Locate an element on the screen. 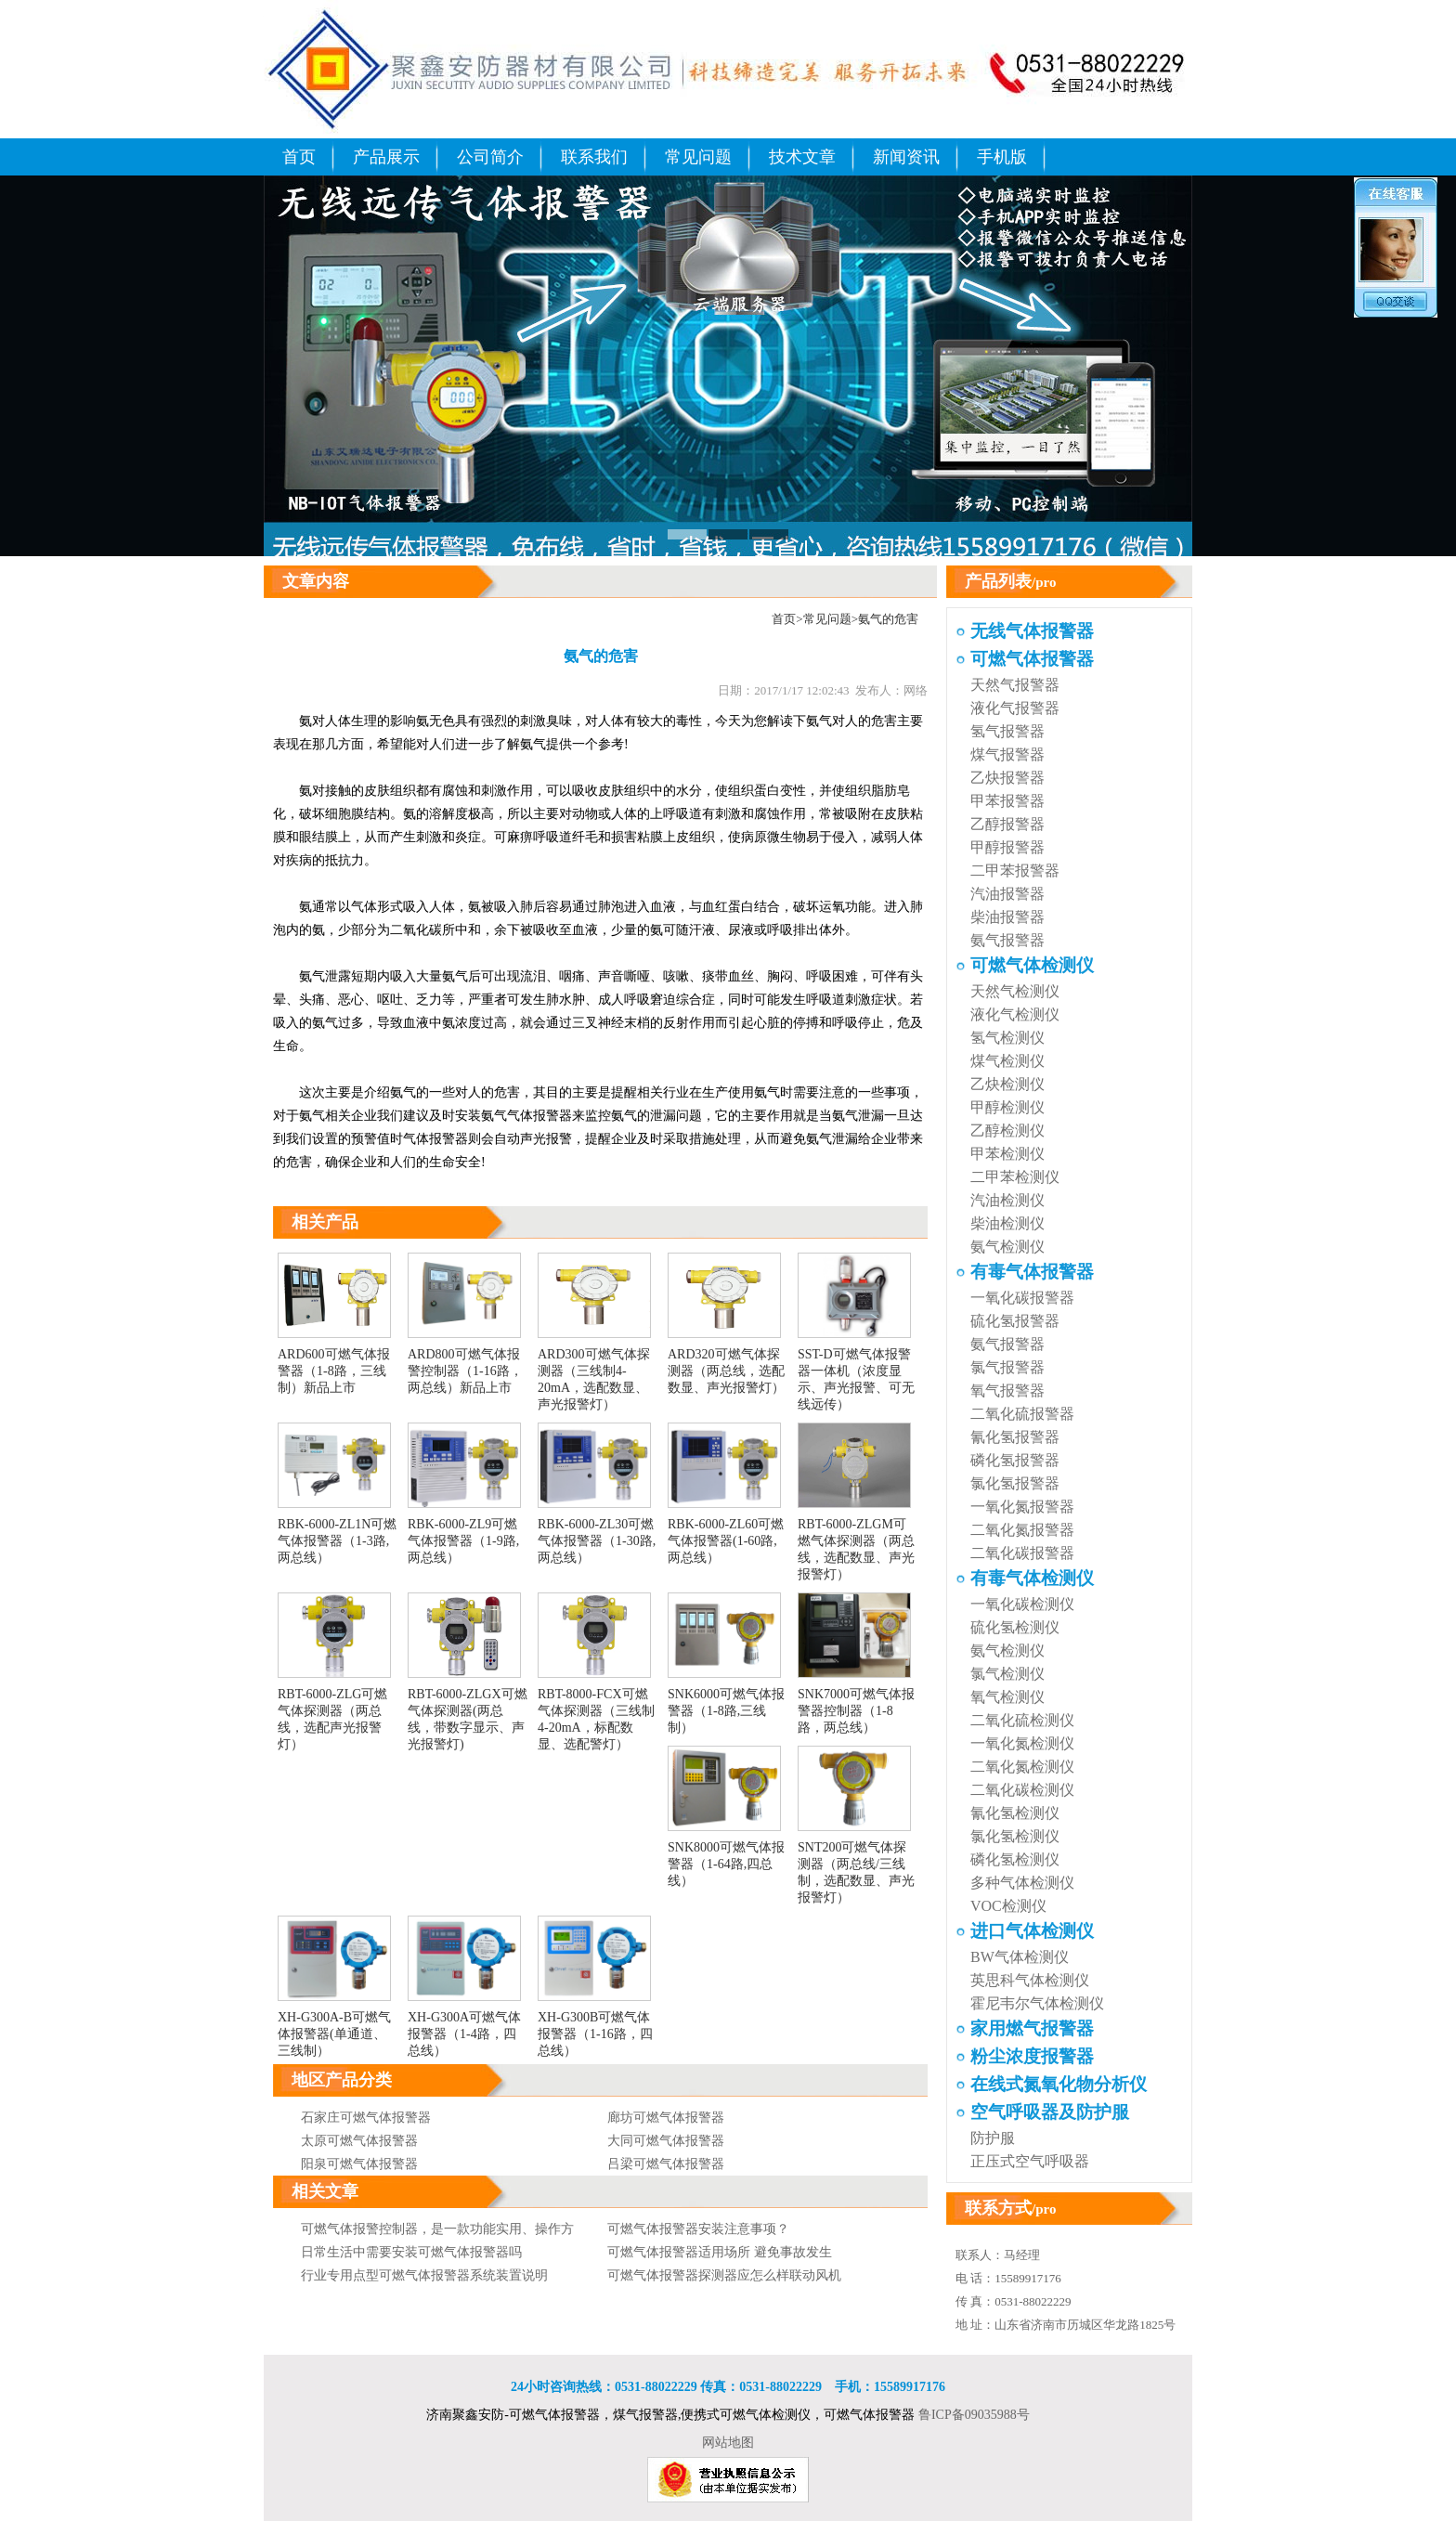 Image resolution: width=1456 pixels, height=2521 pixels. 氰化氢报警器 is located at coordinates (1015, 1437).